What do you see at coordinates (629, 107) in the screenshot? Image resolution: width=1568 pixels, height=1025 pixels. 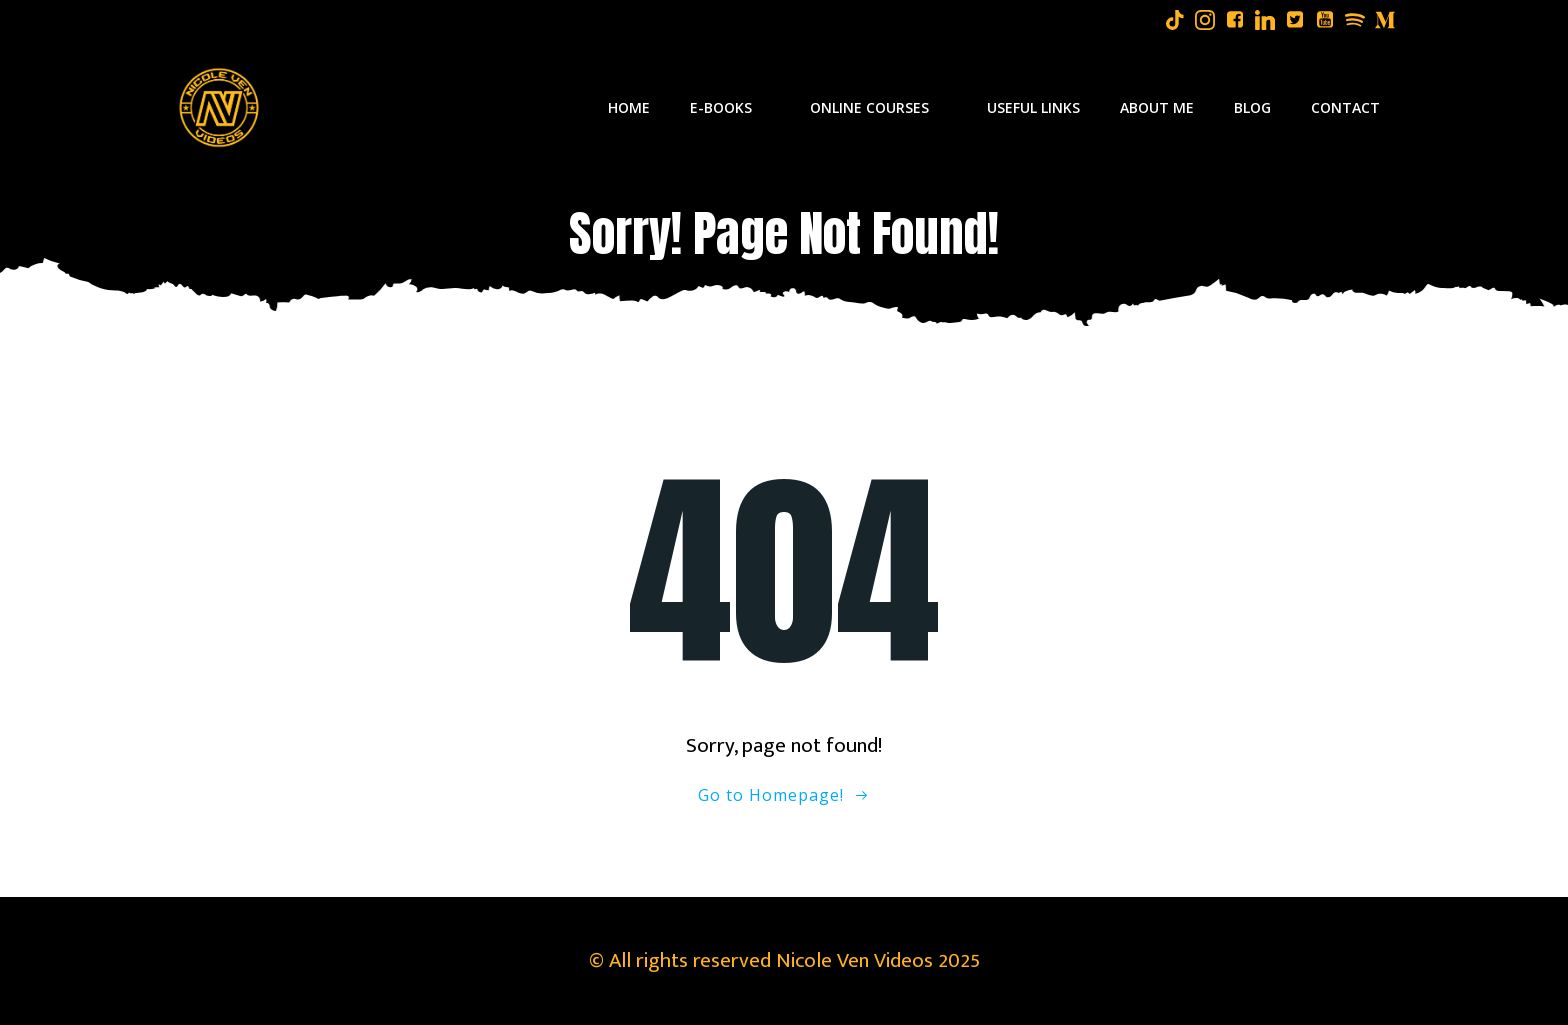 I see `Home` at bounding box center [629, 107].